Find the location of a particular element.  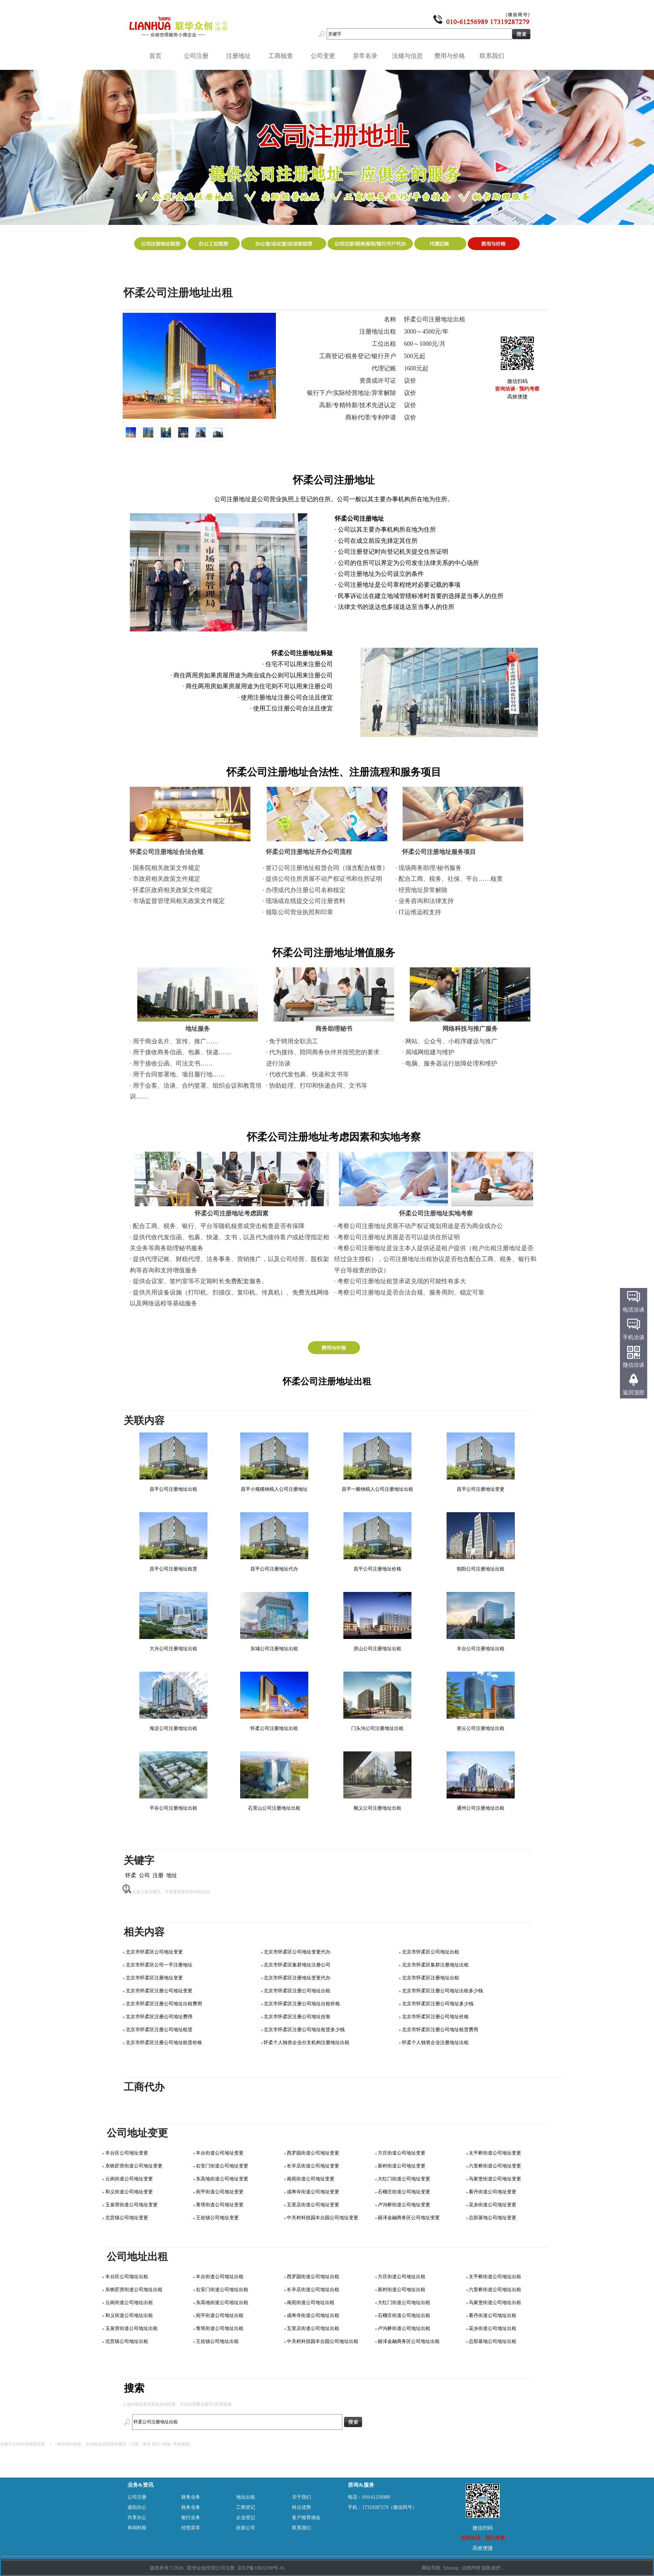

成寿寺街道公司地址出租 is located at coordinates (313, 2315).